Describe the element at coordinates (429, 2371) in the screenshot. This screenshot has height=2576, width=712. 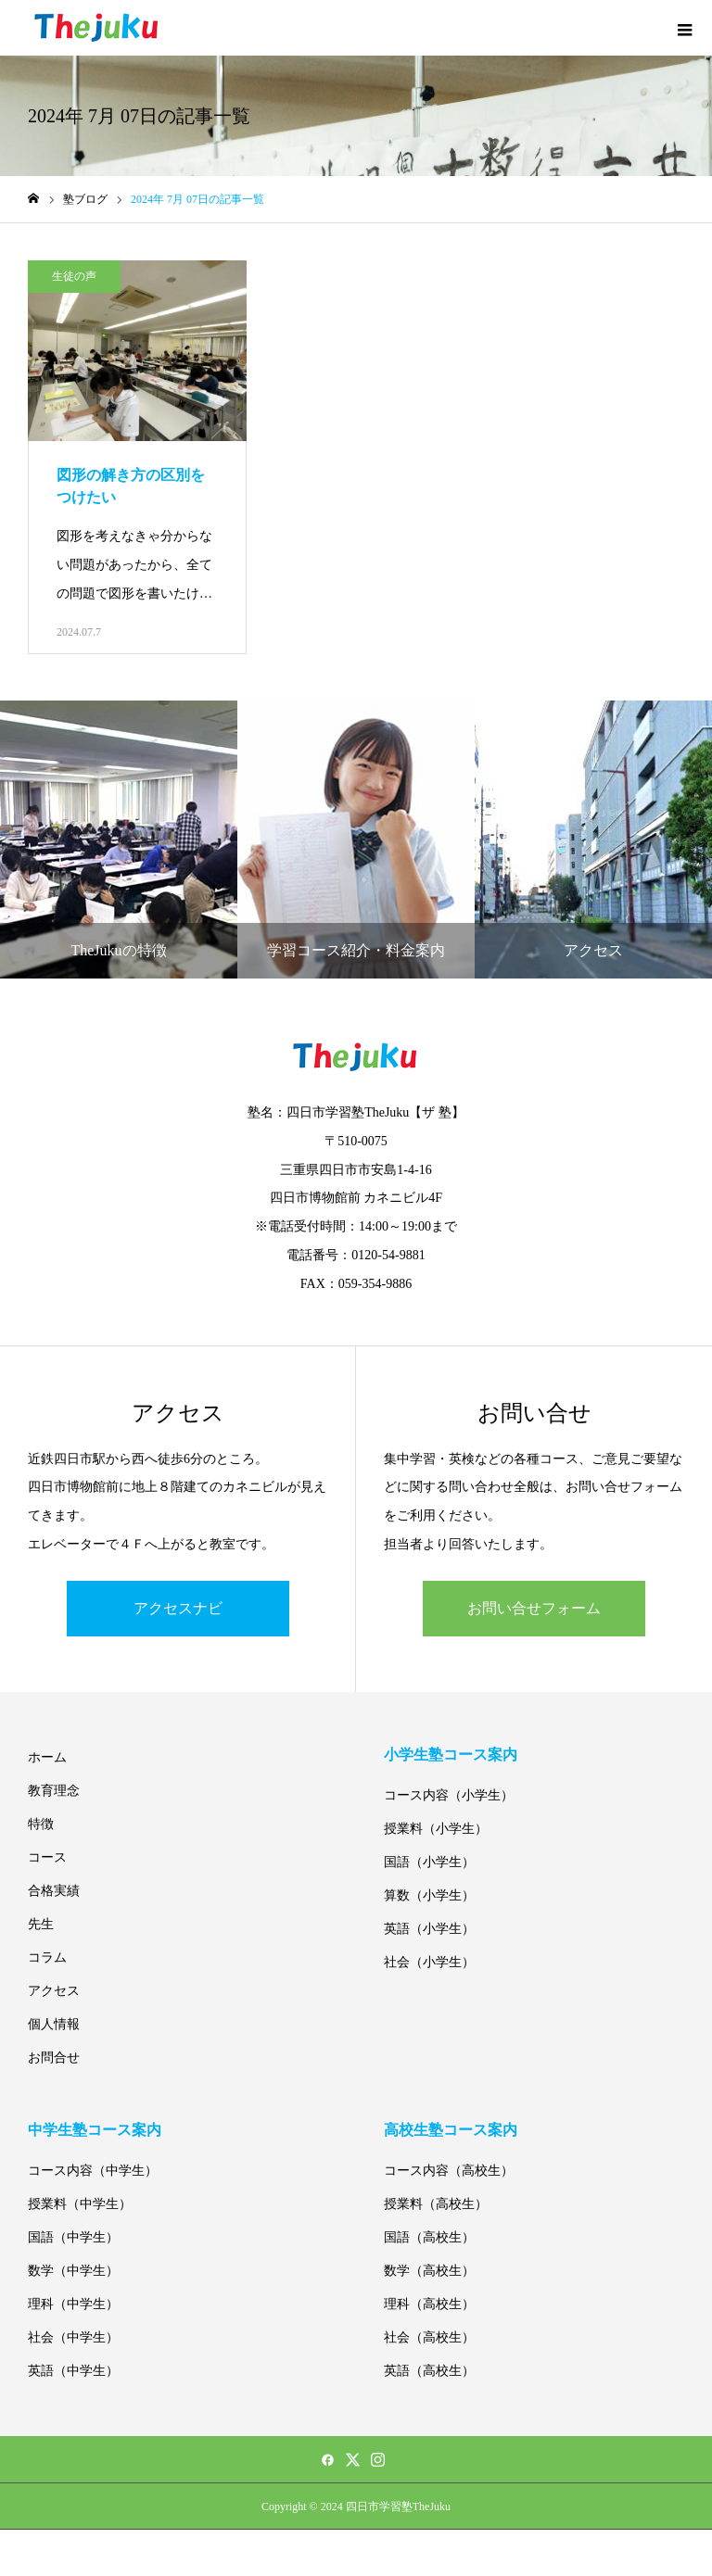
I see `英語（高校生）` at that location.